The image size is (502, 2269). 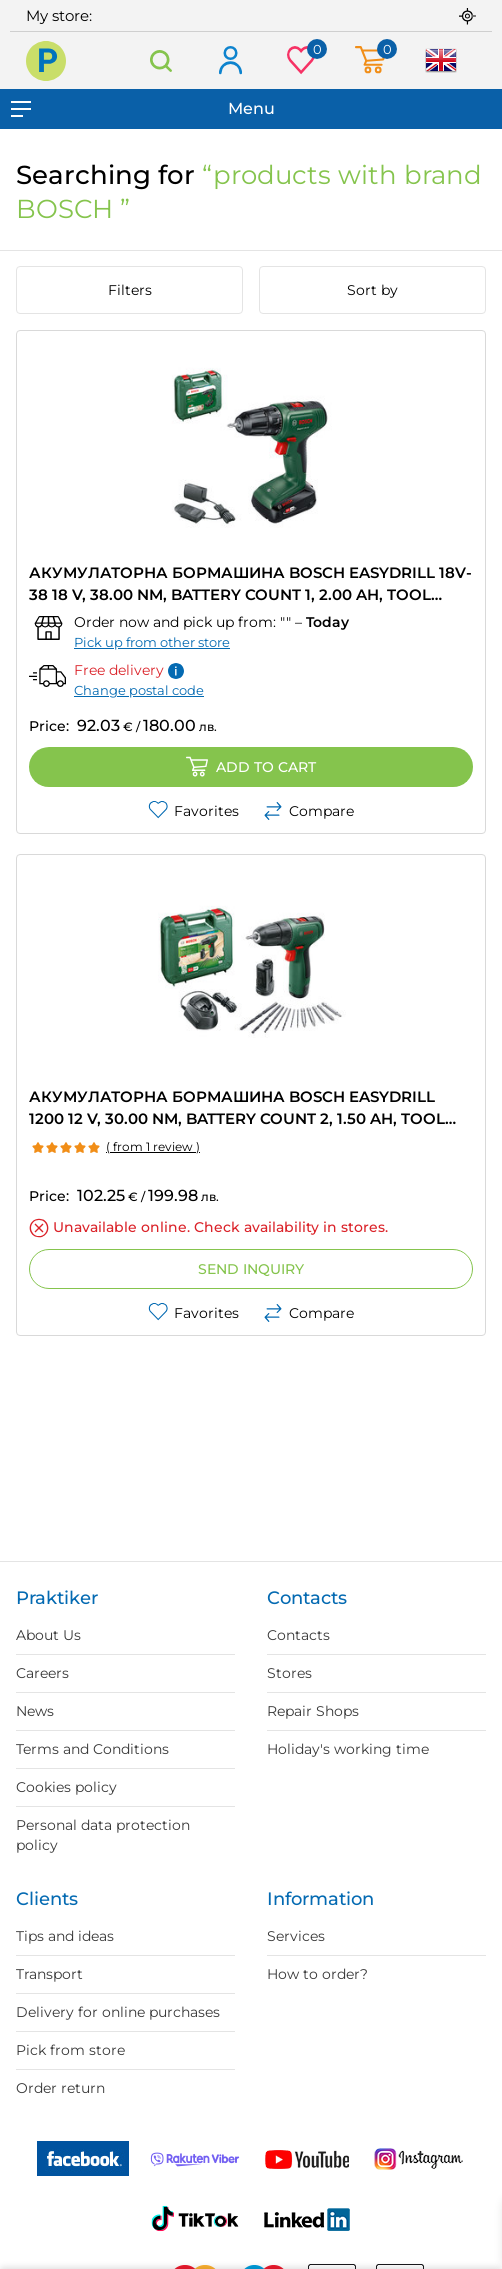 I want to click on Terms and Conditions, so click(x=92, y=1749).